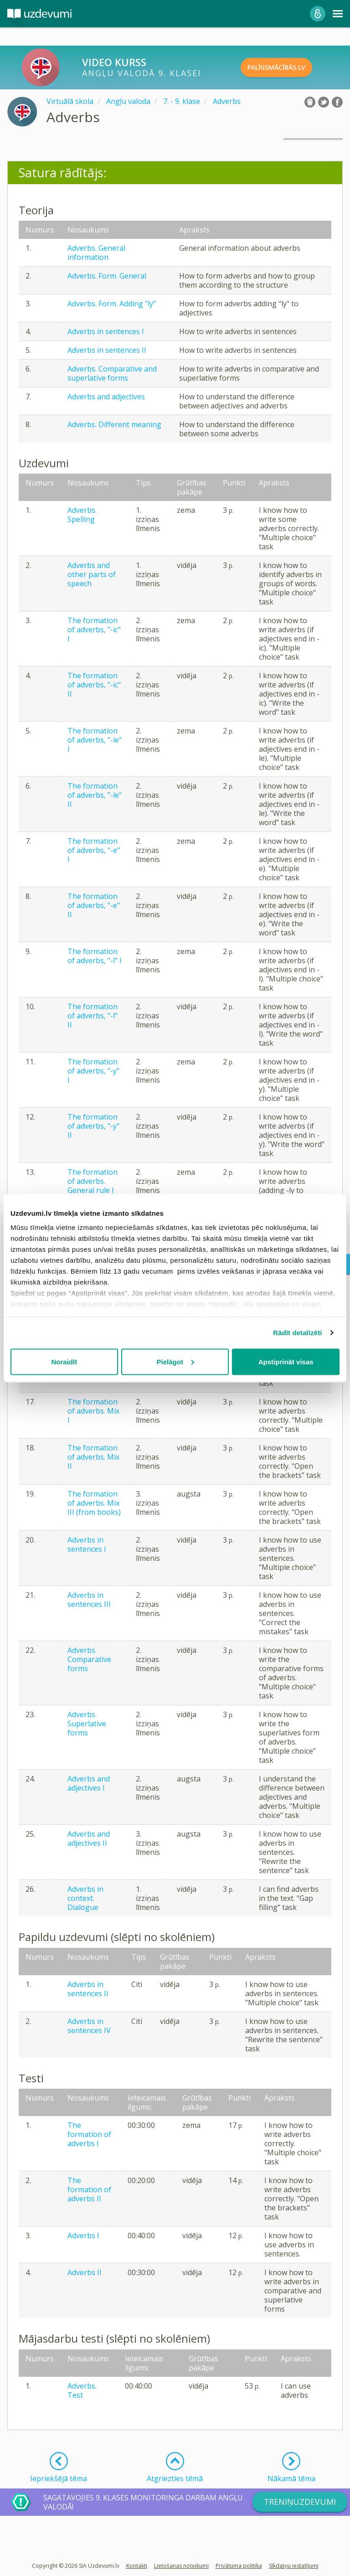 This screenshot has height=2576, width=350. Describe the element at coordinates (94, 795) in the screenshot. I see `The formation of adverbs, "-le" II` at that location.